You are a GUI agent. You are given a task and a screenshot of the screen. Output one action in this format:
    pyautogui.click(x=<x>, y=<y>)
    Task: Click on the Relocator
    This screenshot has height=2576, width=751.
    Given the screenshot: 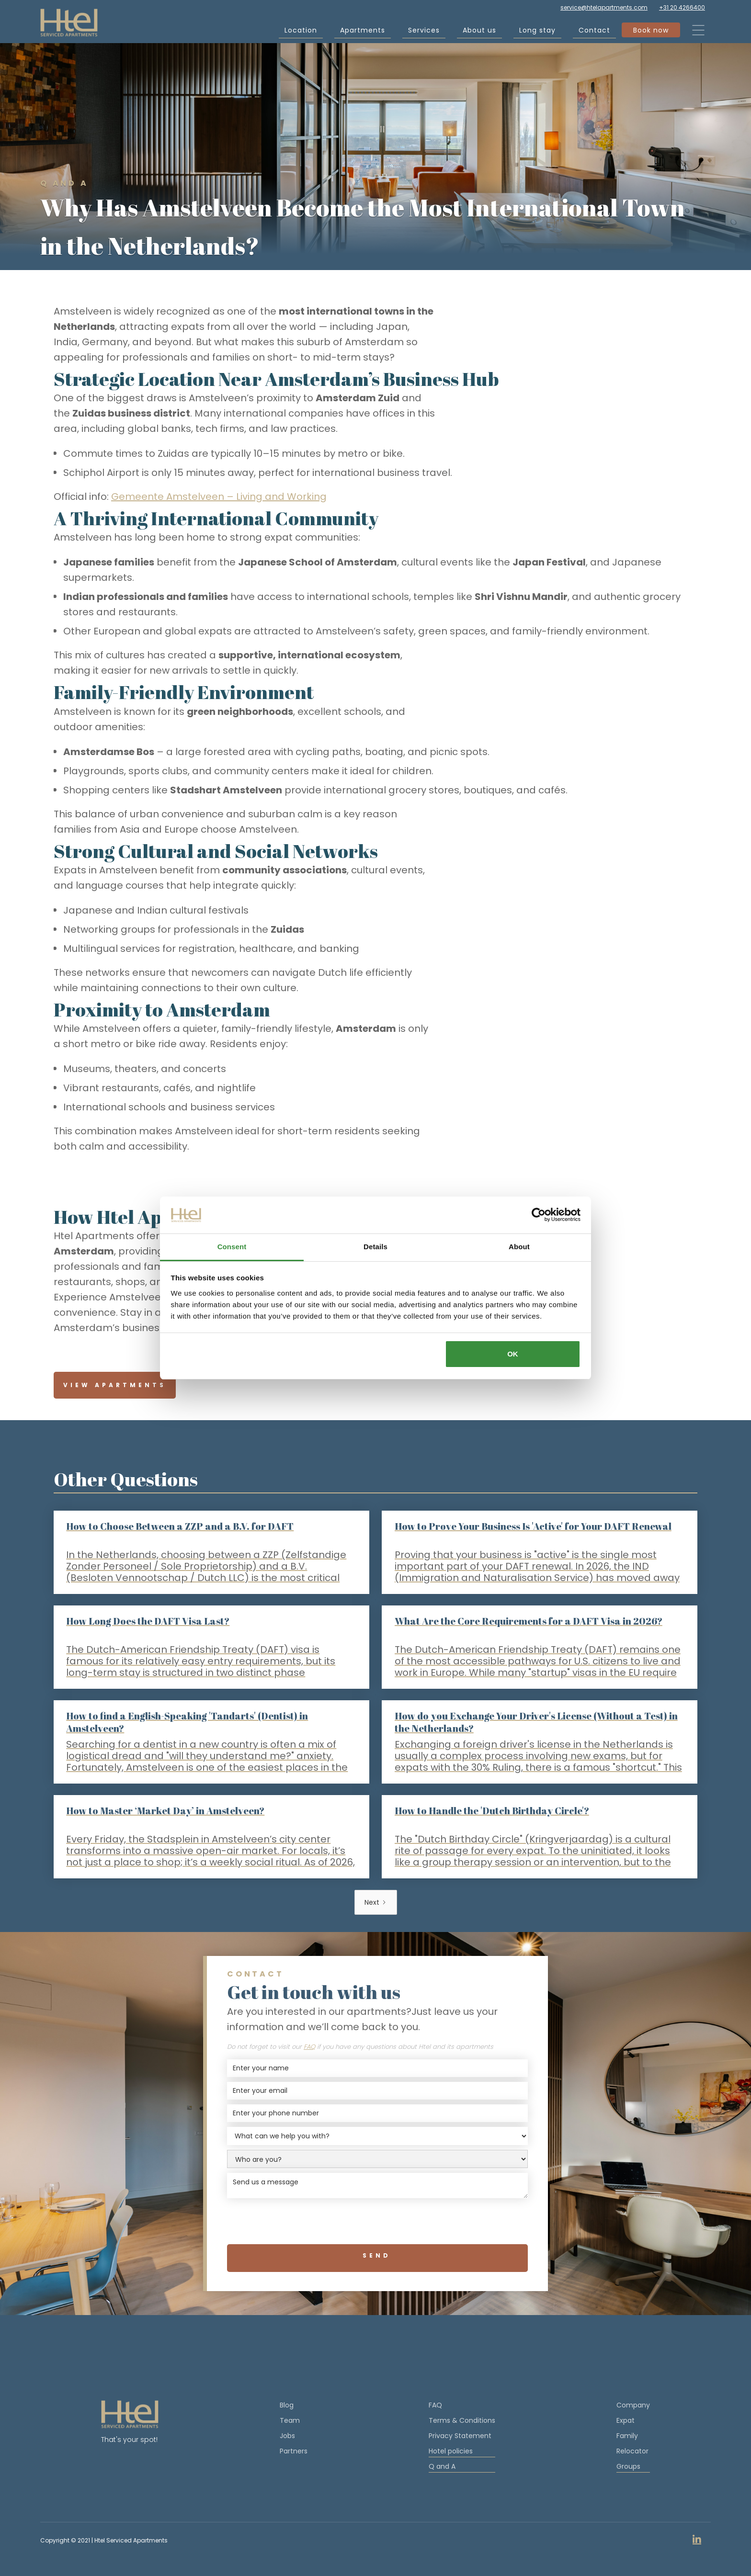 What is the action you would take?
    pyautogui.click(x=632, y=2451)
    